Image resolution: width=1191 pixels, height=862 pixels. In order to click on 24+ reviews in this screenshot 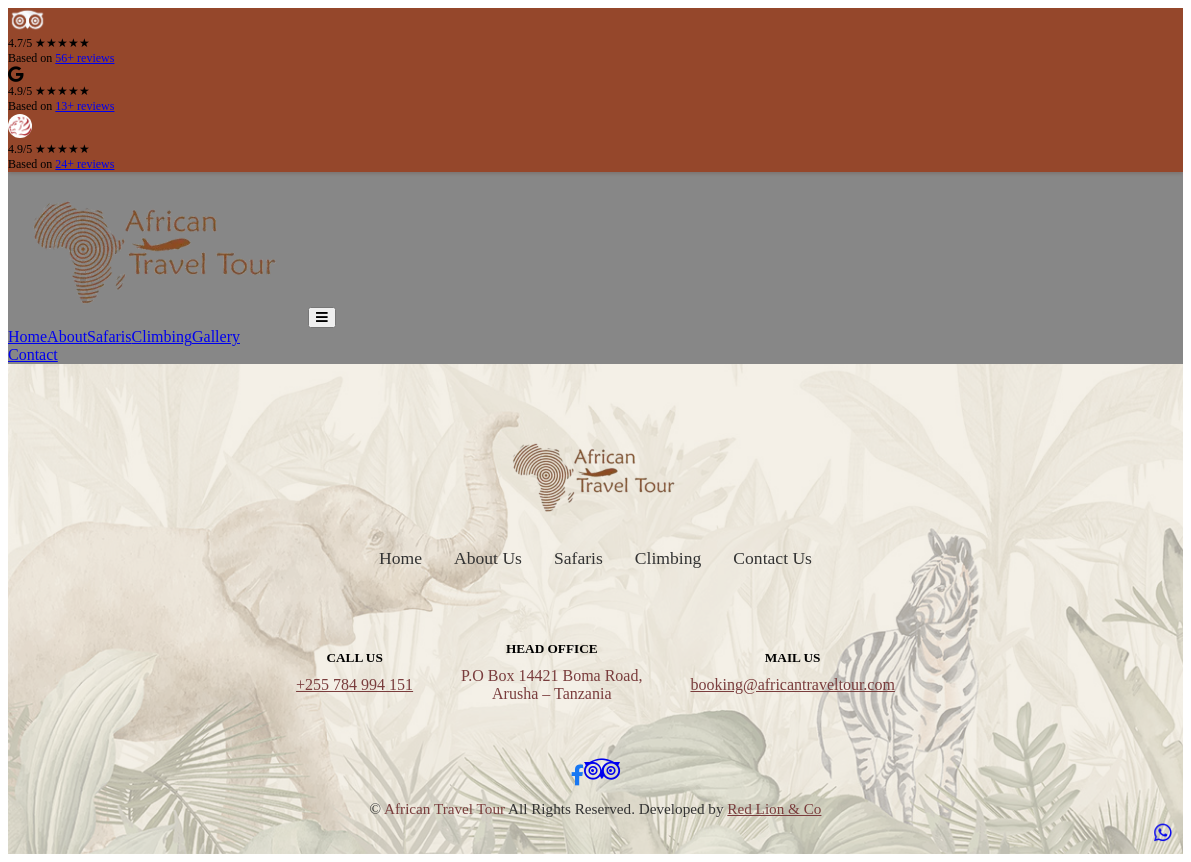, I will do `click(84, 164)`.